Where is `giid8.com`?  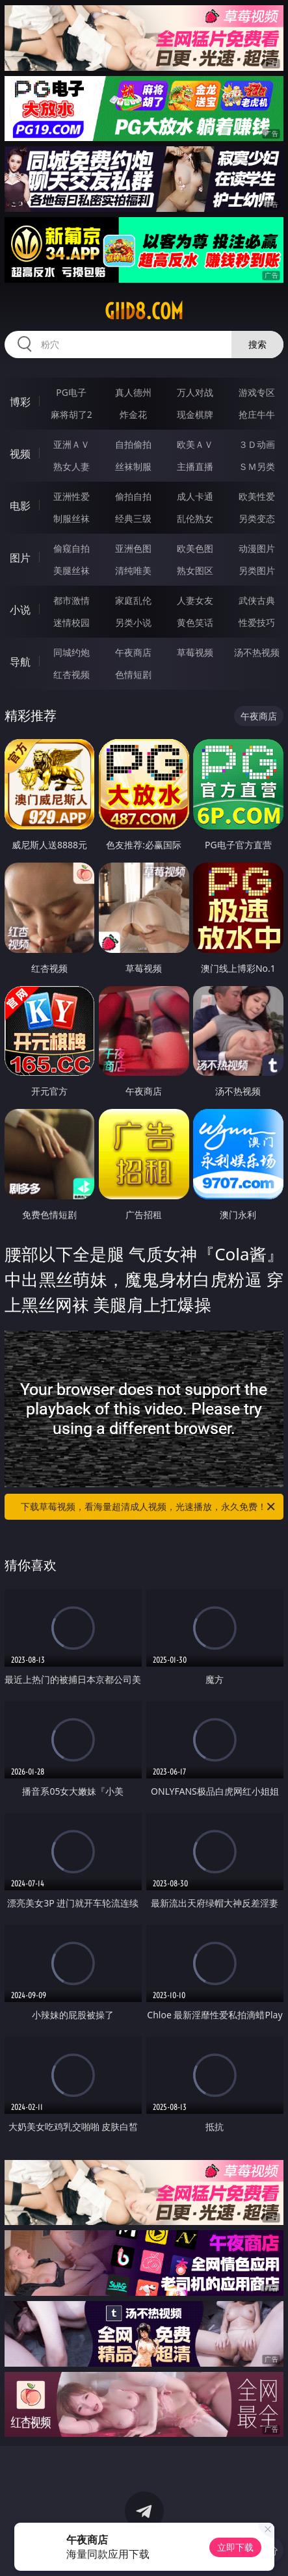 giid8.com is located at coordinates (144, 311).